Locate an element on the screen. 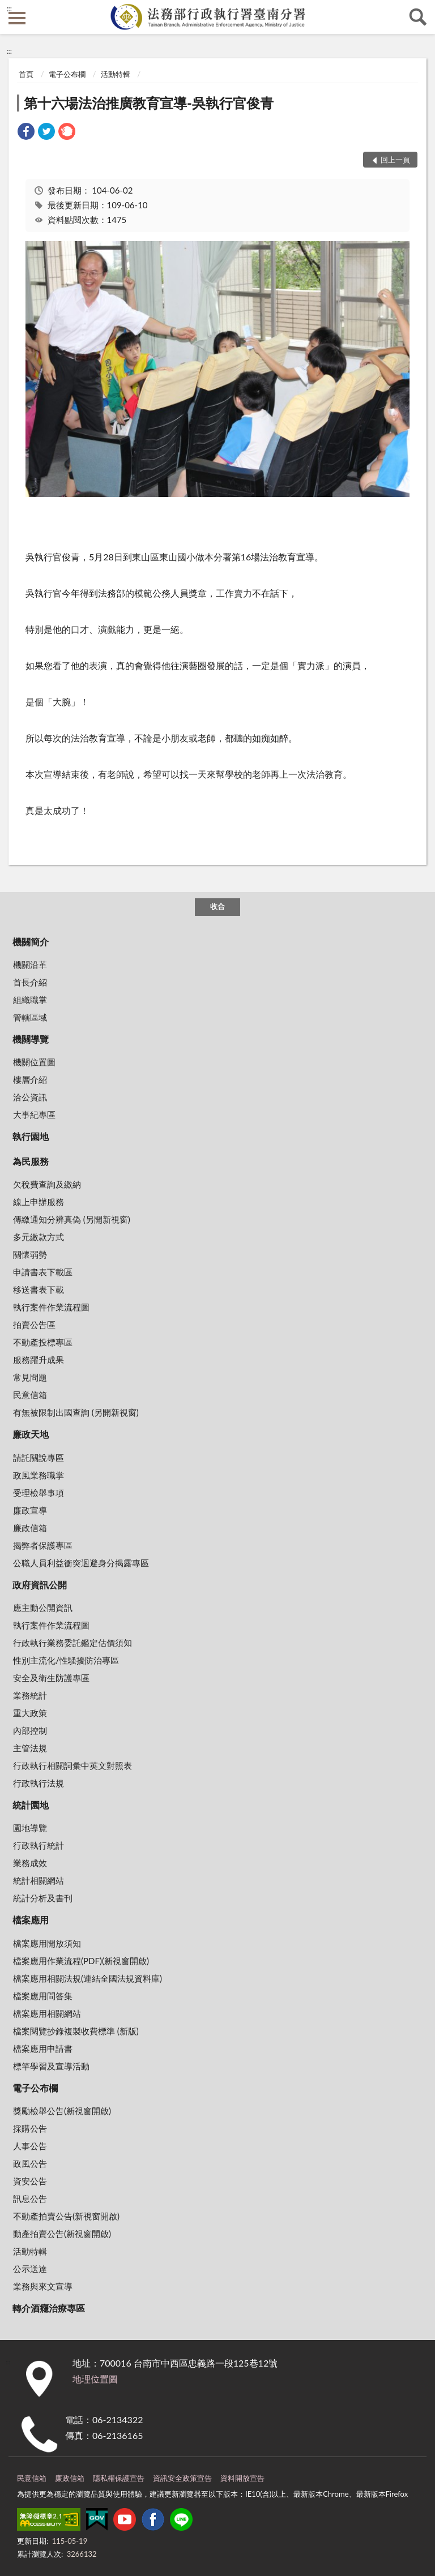 This screenshot has height=2576, width=435. 行政執行統計 is located at coordinates (38, 1845).